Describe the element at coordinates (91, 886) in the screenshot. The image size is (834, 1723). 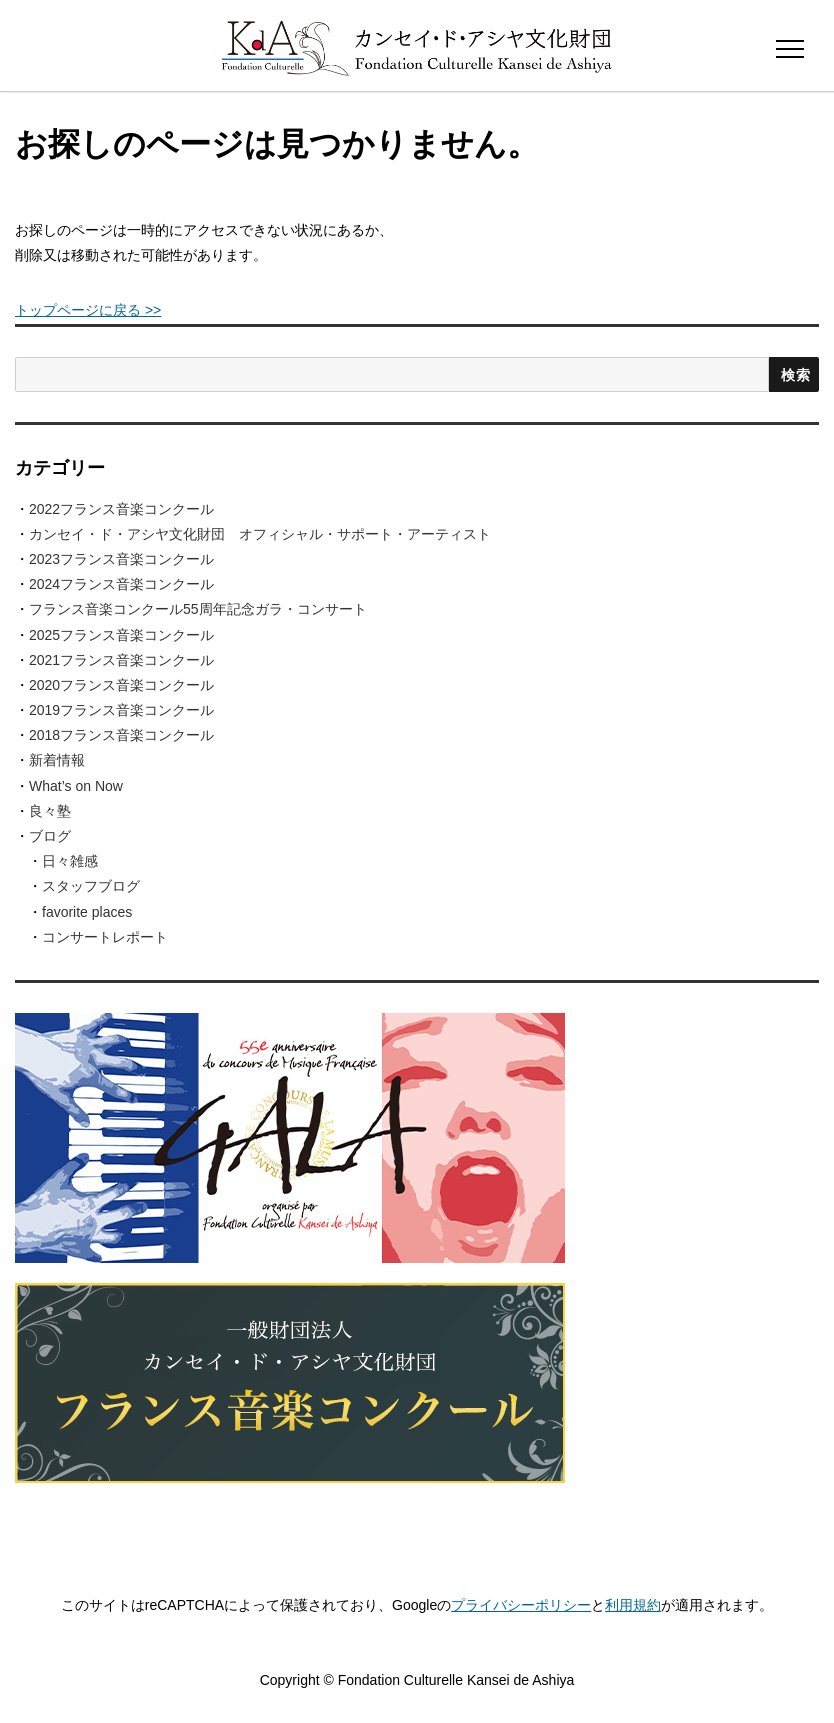
I see `スタッフブログ` at that location.